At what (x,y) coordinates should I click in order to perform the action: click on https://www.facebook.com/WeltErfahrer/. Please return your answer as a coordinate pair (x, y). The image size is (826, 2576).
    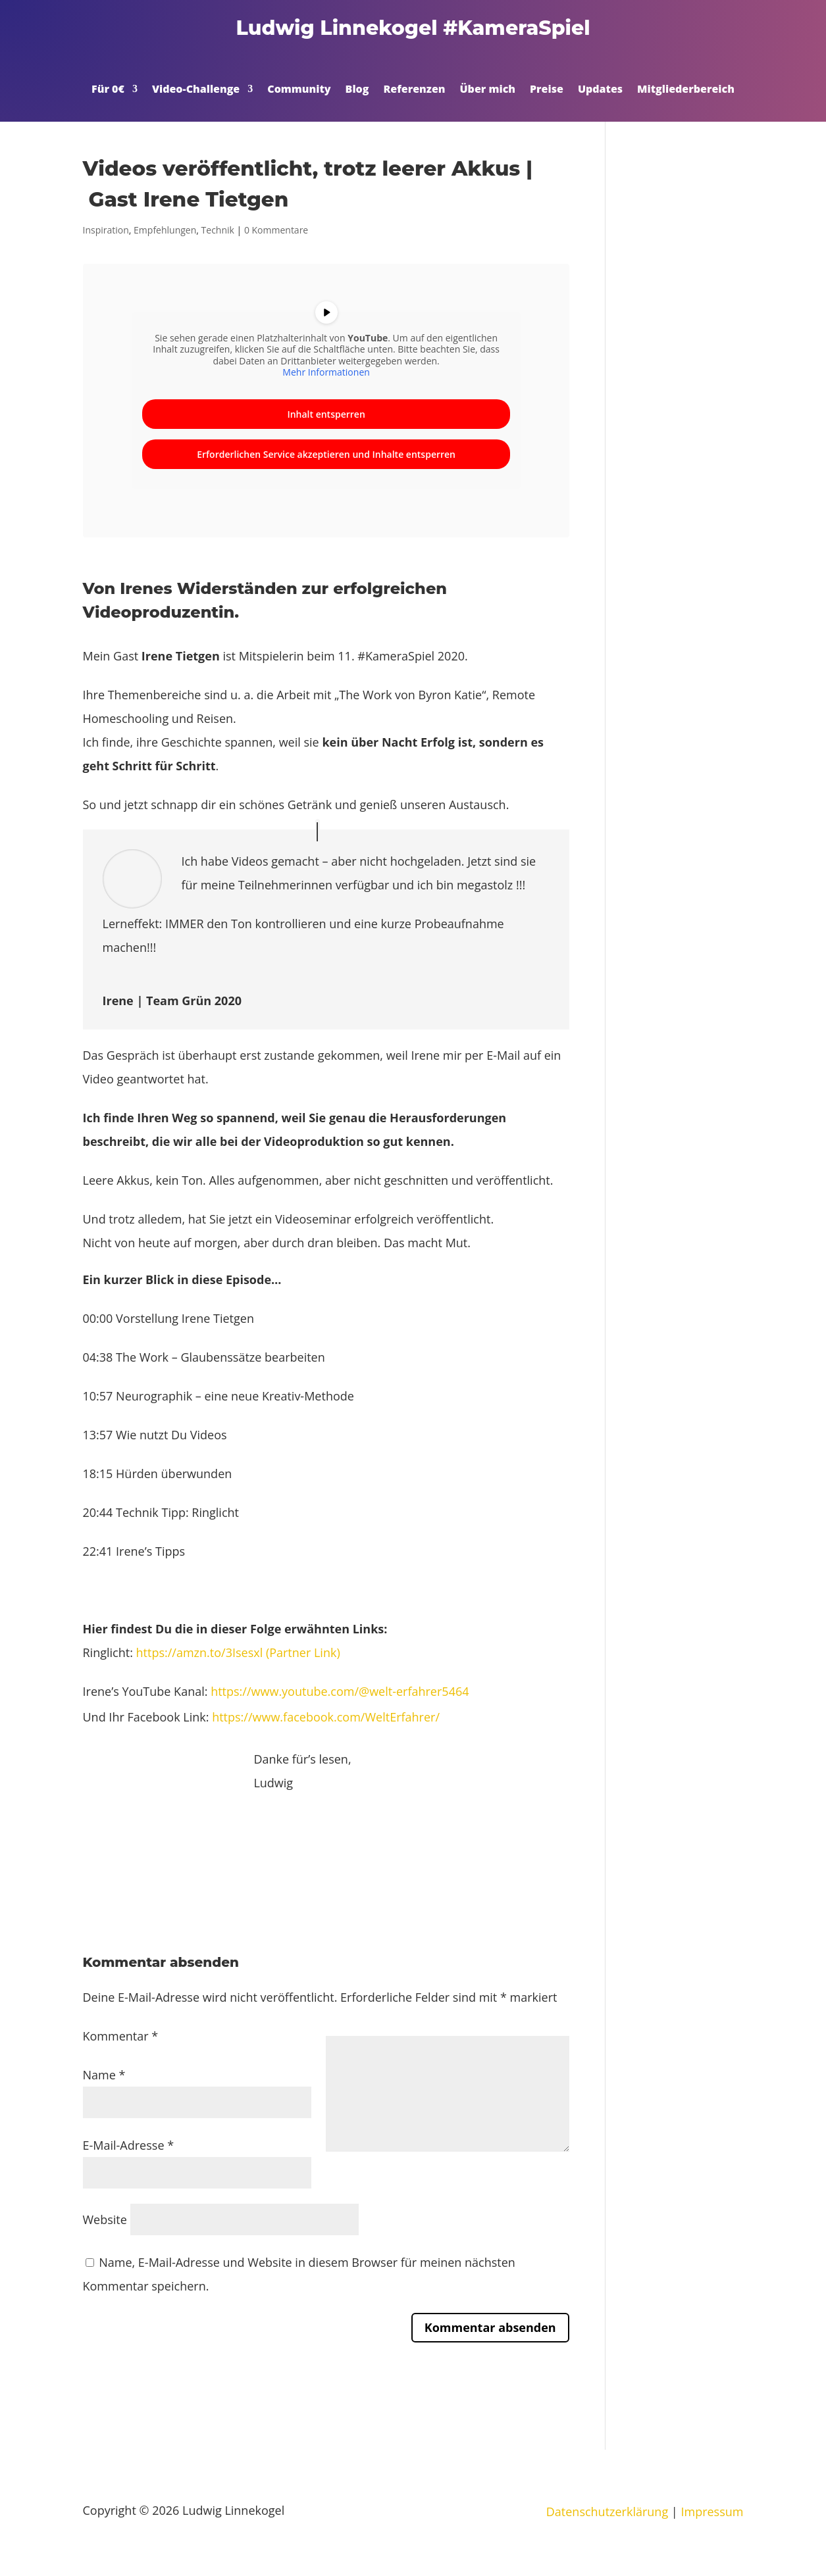
    Looking at the image, I should click on (326, 1717).